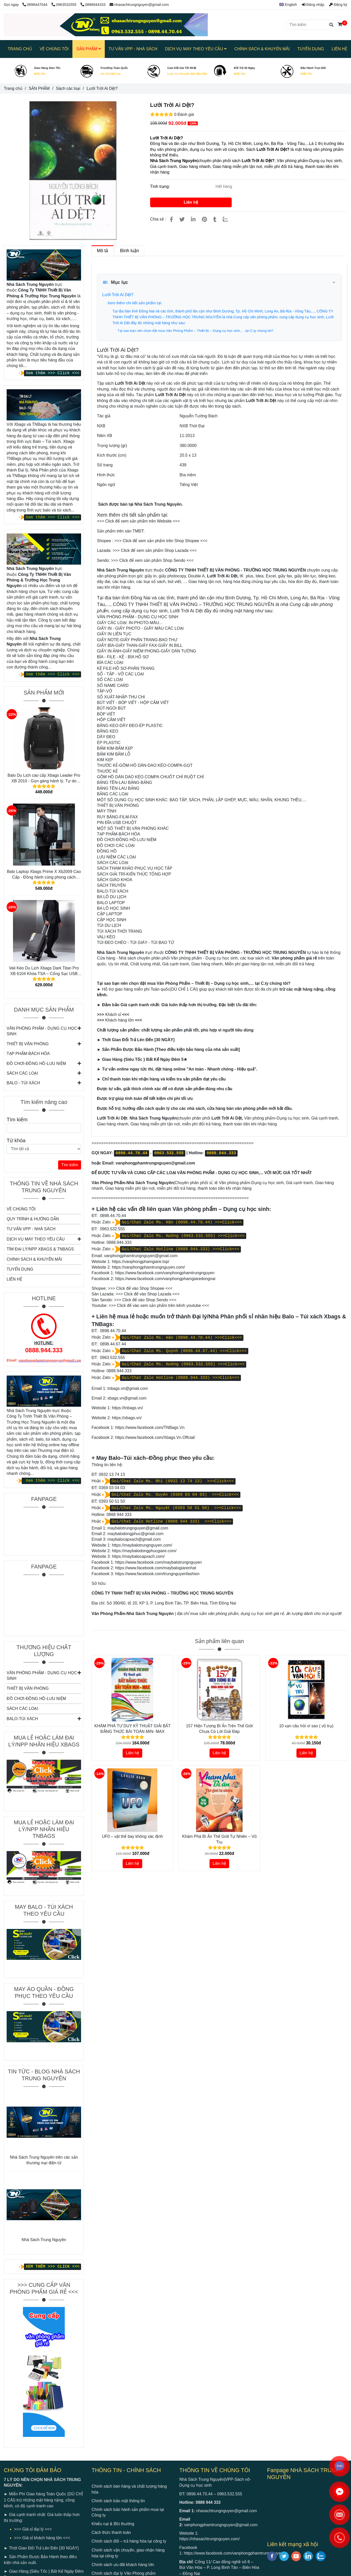  I want to click on GIẤY CÁC LOẠI: IN-PHOTO-MÀU..., so click(129, 623).